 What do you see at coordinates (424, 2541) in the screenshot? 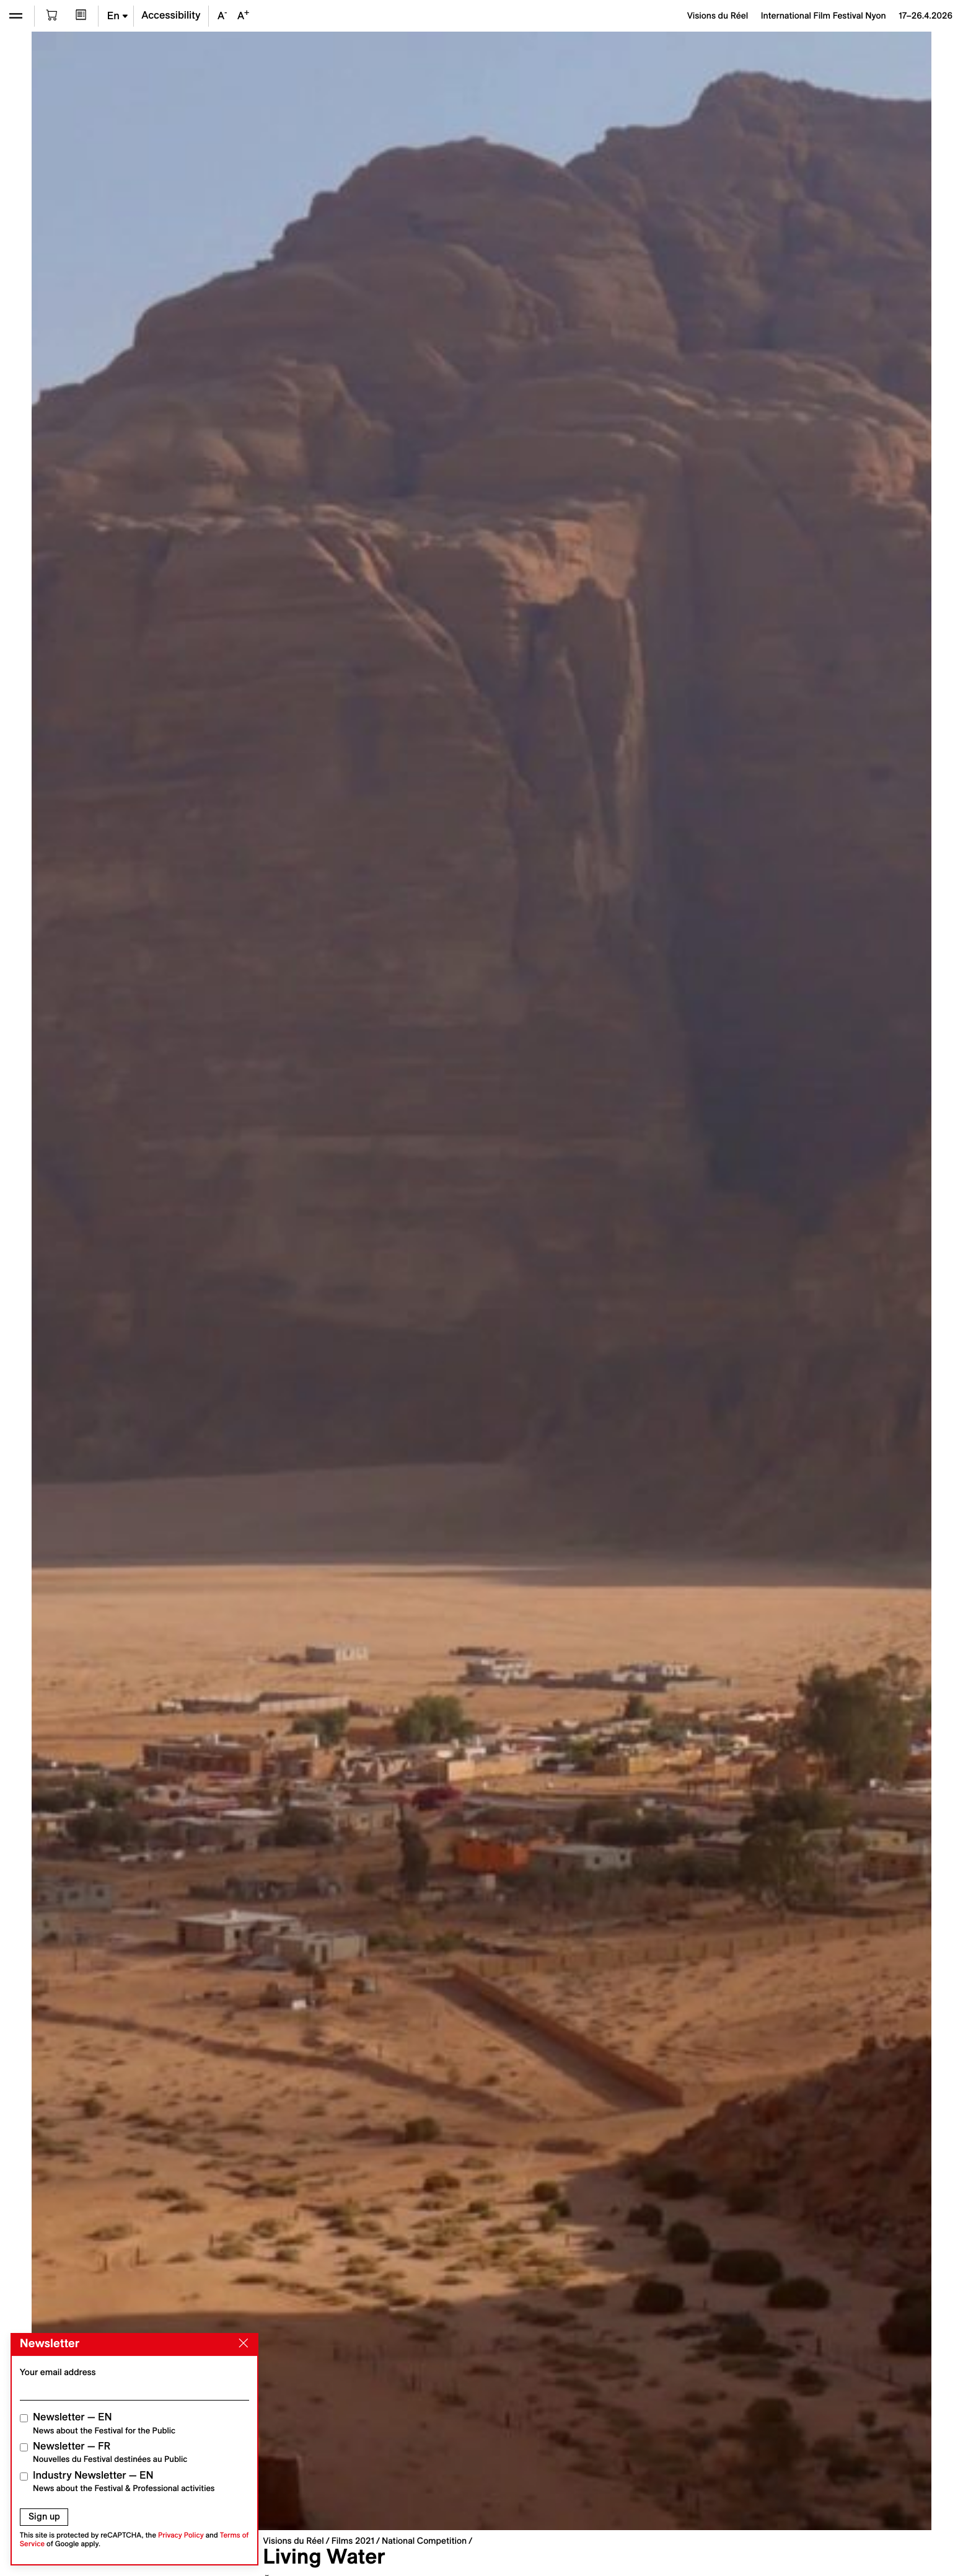
I see `National Competition` at bounding box center [424, 2541].